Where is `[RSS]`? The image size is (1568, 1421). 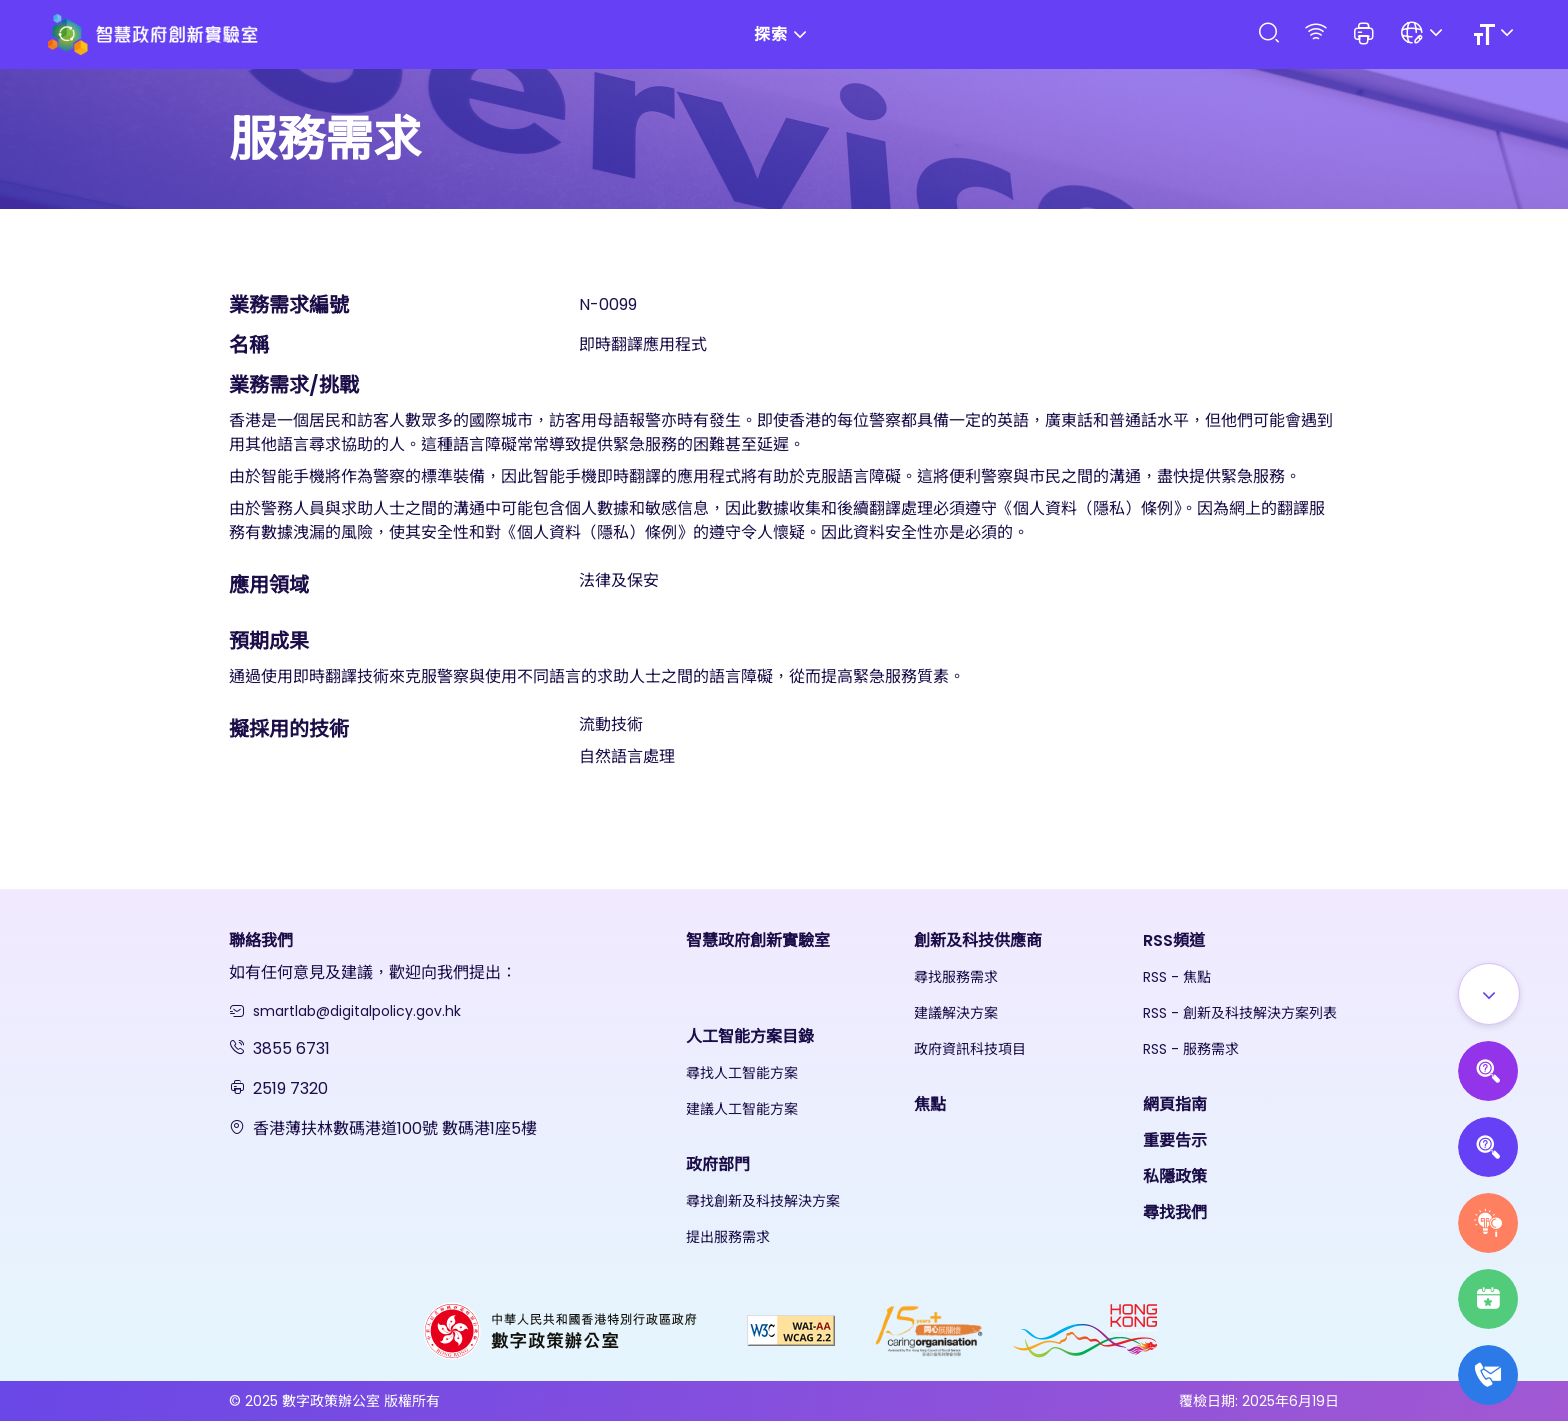
[RSS] is located at coordinates (1316, 33).